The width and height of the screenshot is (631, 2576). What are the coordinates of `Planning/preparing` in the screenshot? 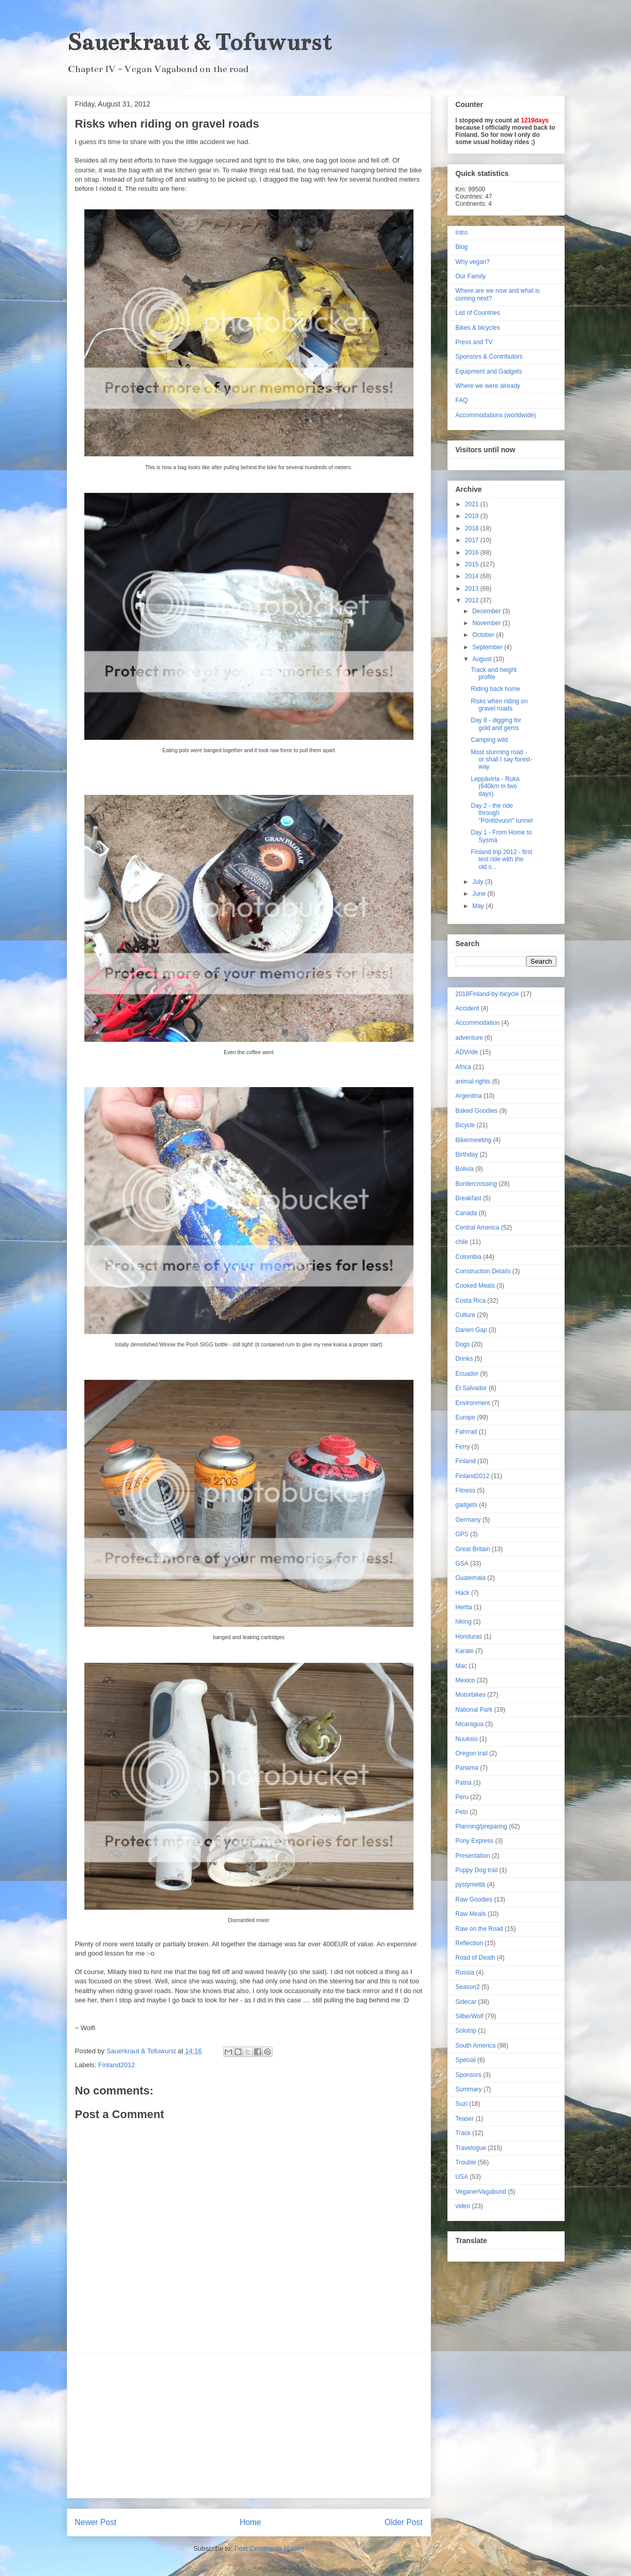 It's located at (482, 1826).